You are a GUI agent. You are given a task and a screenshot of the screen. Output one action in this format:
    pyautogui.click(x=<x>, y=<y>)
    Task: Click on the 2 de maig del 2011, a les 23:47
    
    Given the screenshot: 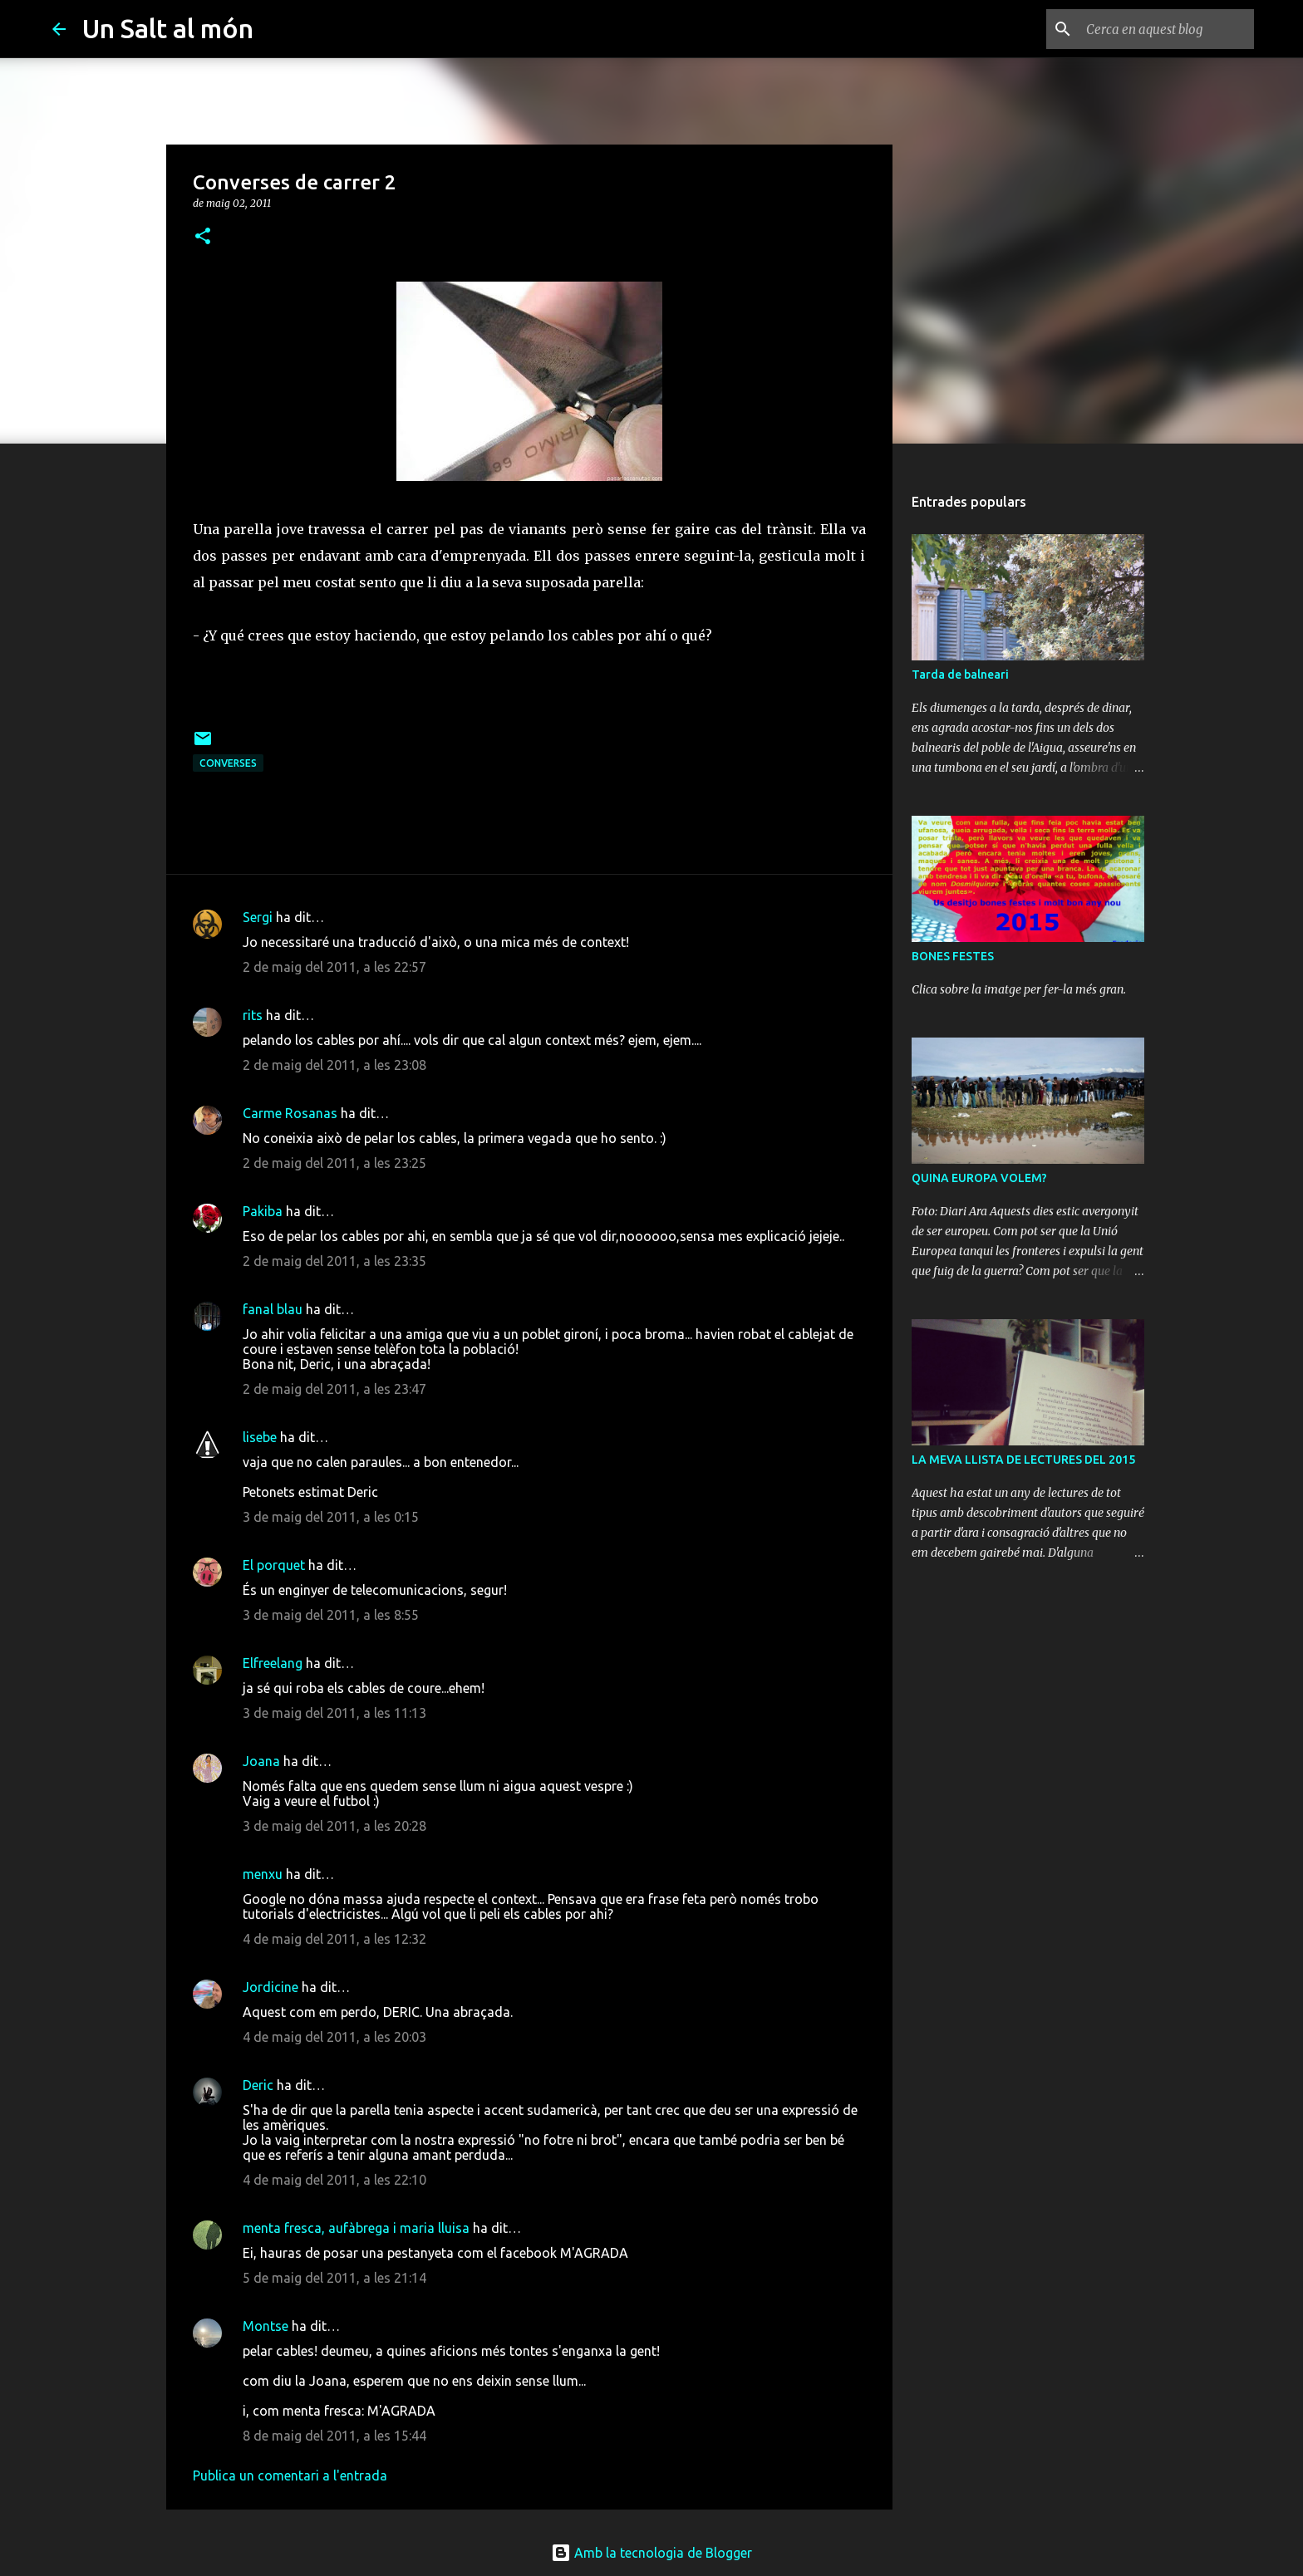 What is the action you would take?
    pyautogui.click(x=334, y=1388)
    